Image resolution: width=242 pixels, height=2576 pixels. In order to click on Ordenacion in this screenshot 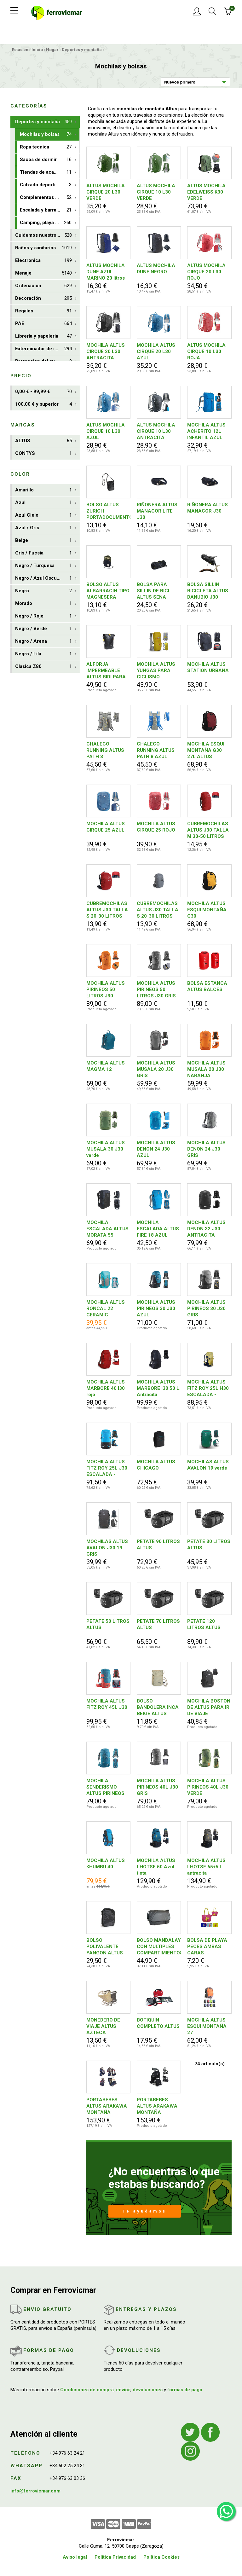, I will do `click(43, 286)`.